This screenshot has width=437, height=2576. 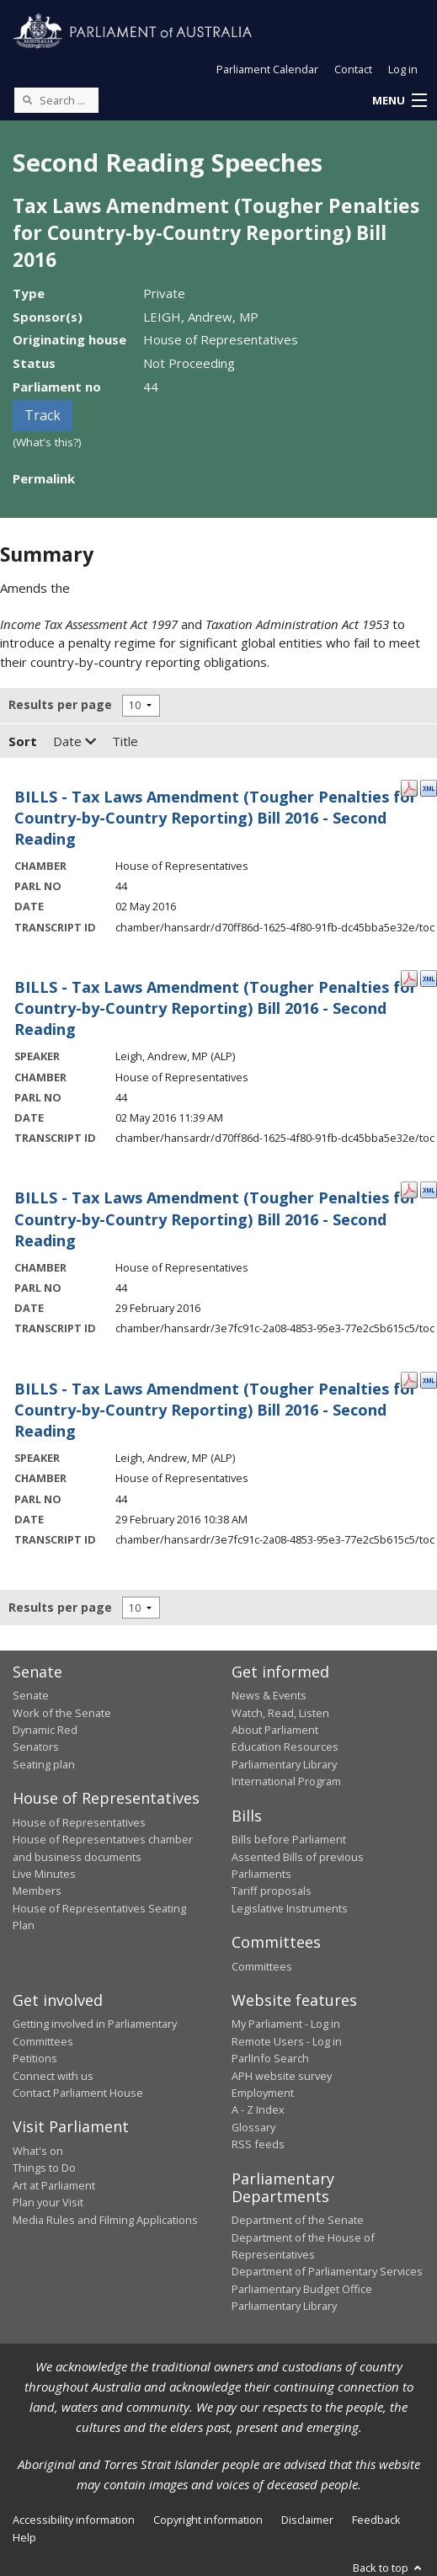 What do you see at coordinates (79, 1822) in the screenshot?
I see `House of Representatives` at bounding box center [79, 1822].